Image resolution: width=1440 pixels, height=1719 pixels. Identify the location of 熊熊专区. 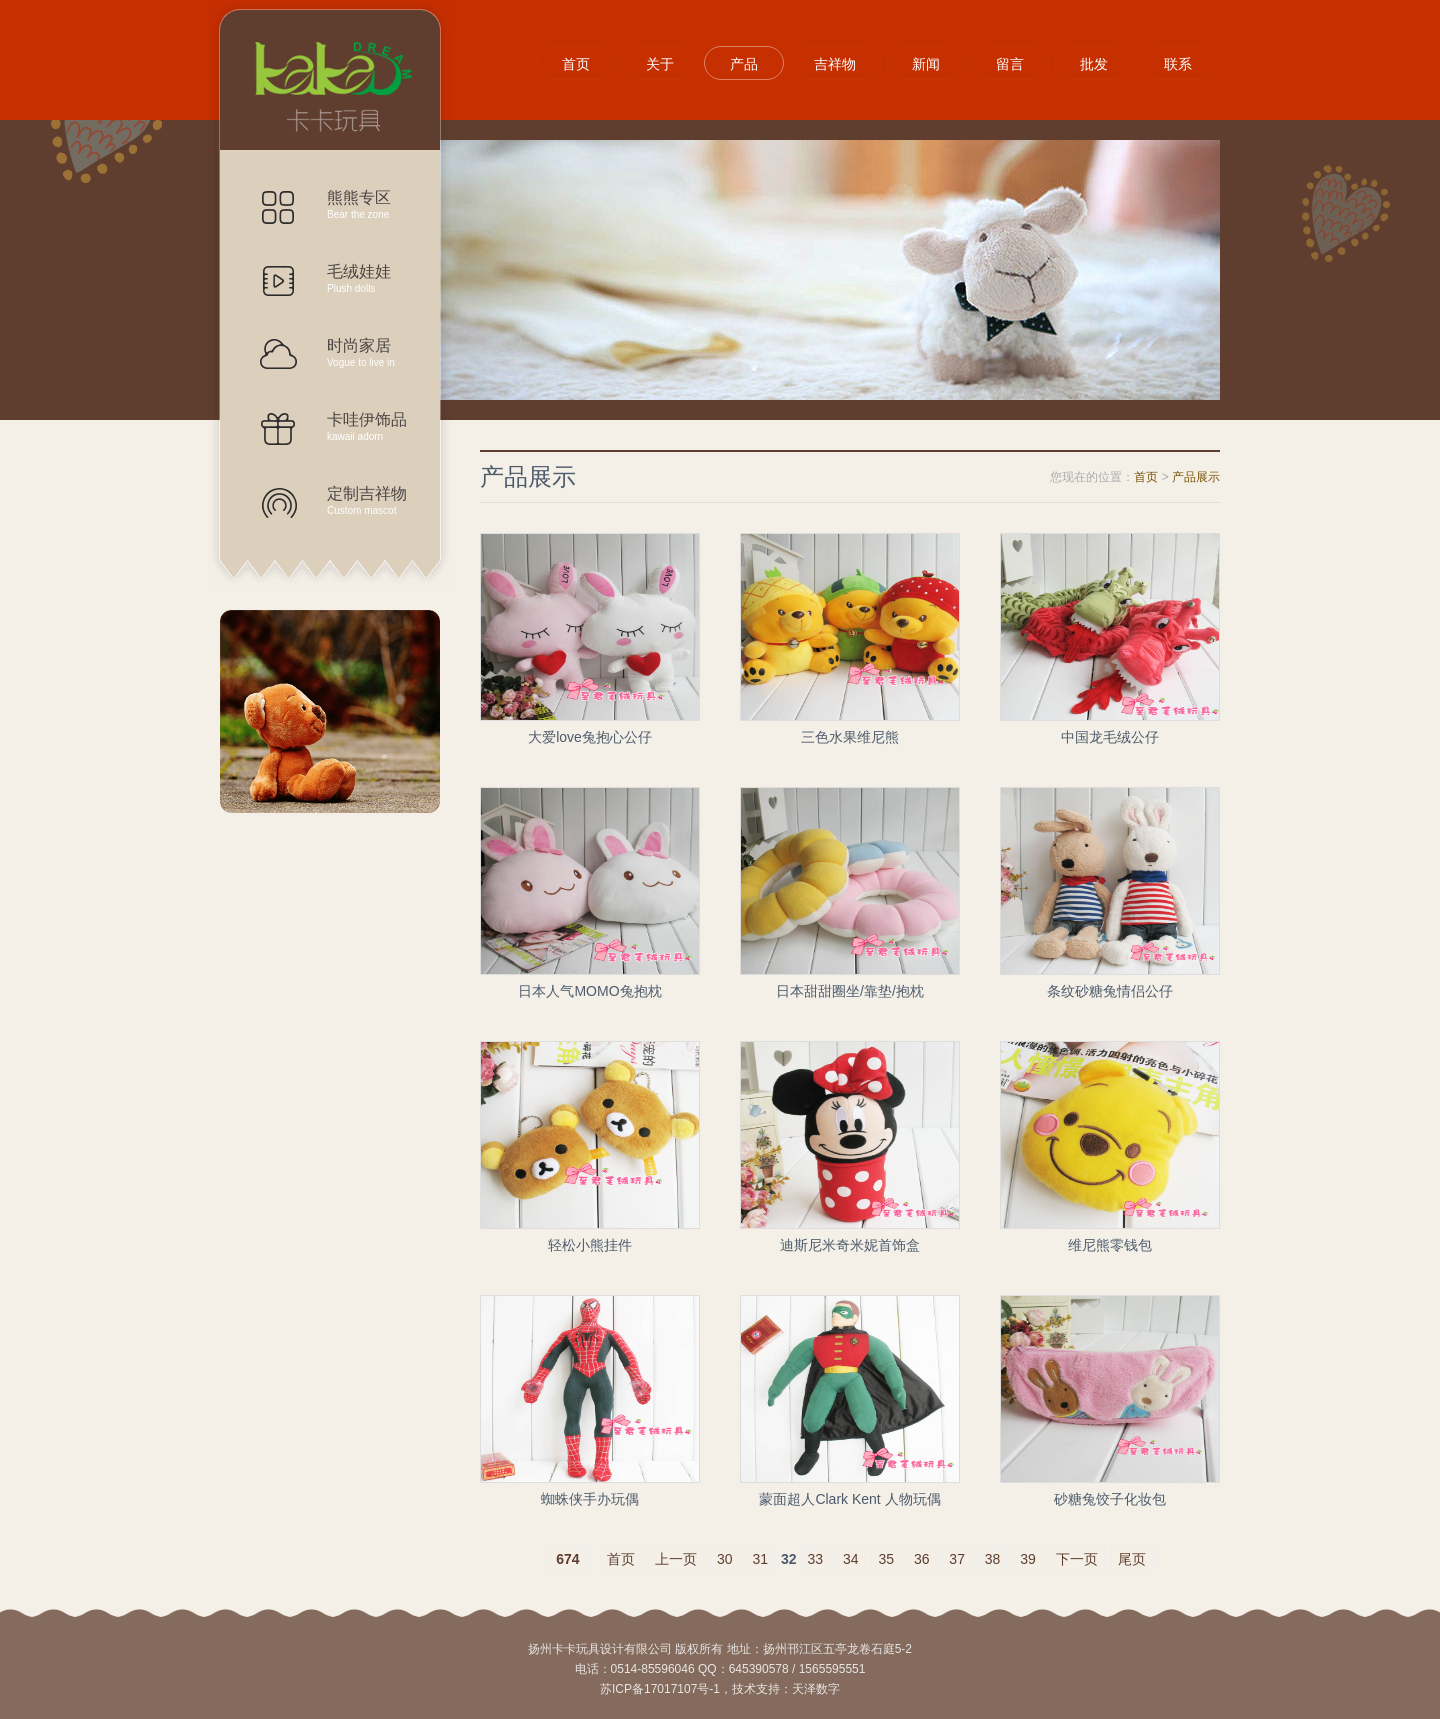
(350, 204).